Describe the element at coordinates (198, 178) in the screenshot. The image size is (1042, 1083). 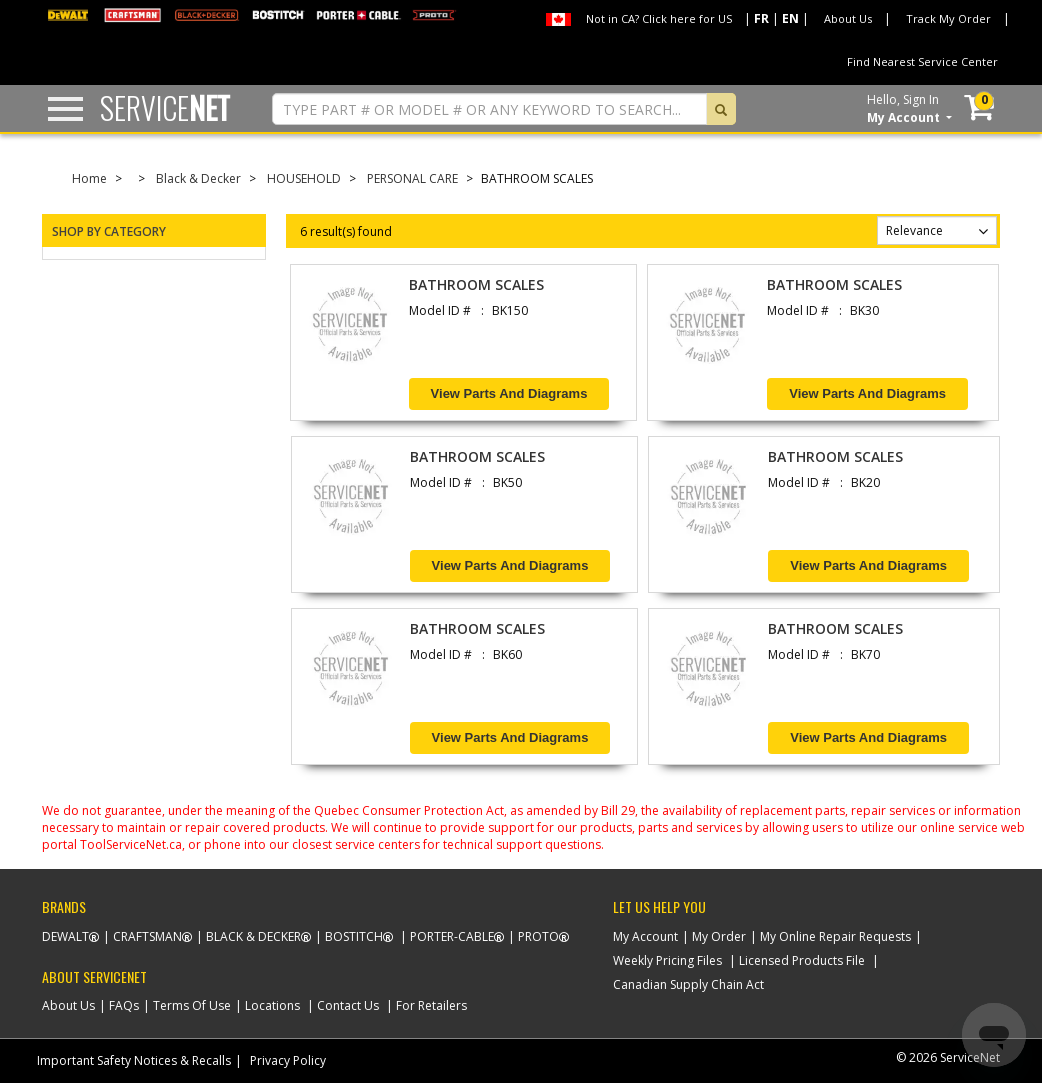
I see `Black & Decker` at that location.